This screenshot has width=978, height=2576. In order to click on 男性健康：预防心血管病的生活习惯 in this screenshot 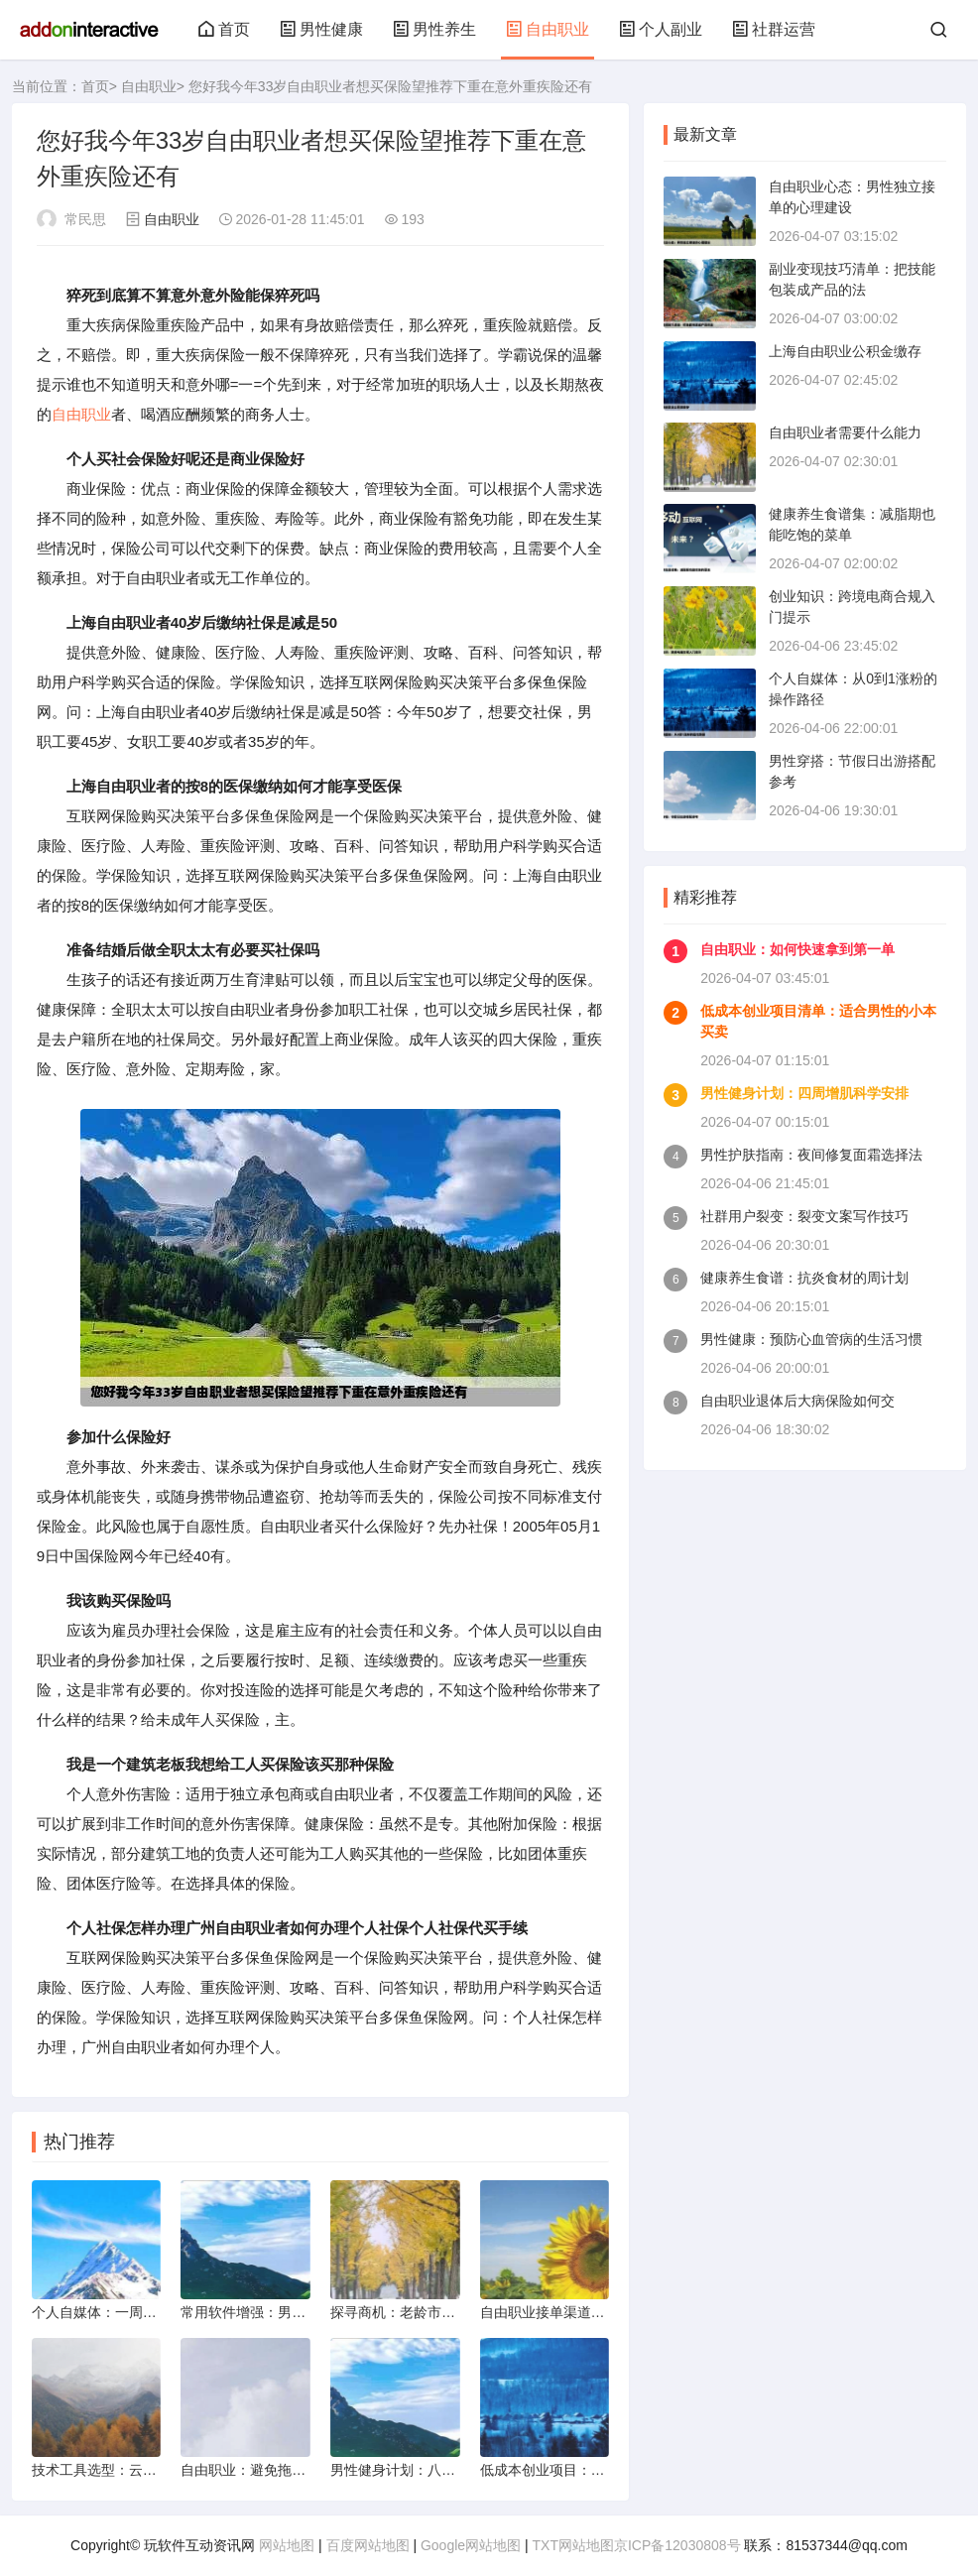, I will do `click(811, 1339)`.